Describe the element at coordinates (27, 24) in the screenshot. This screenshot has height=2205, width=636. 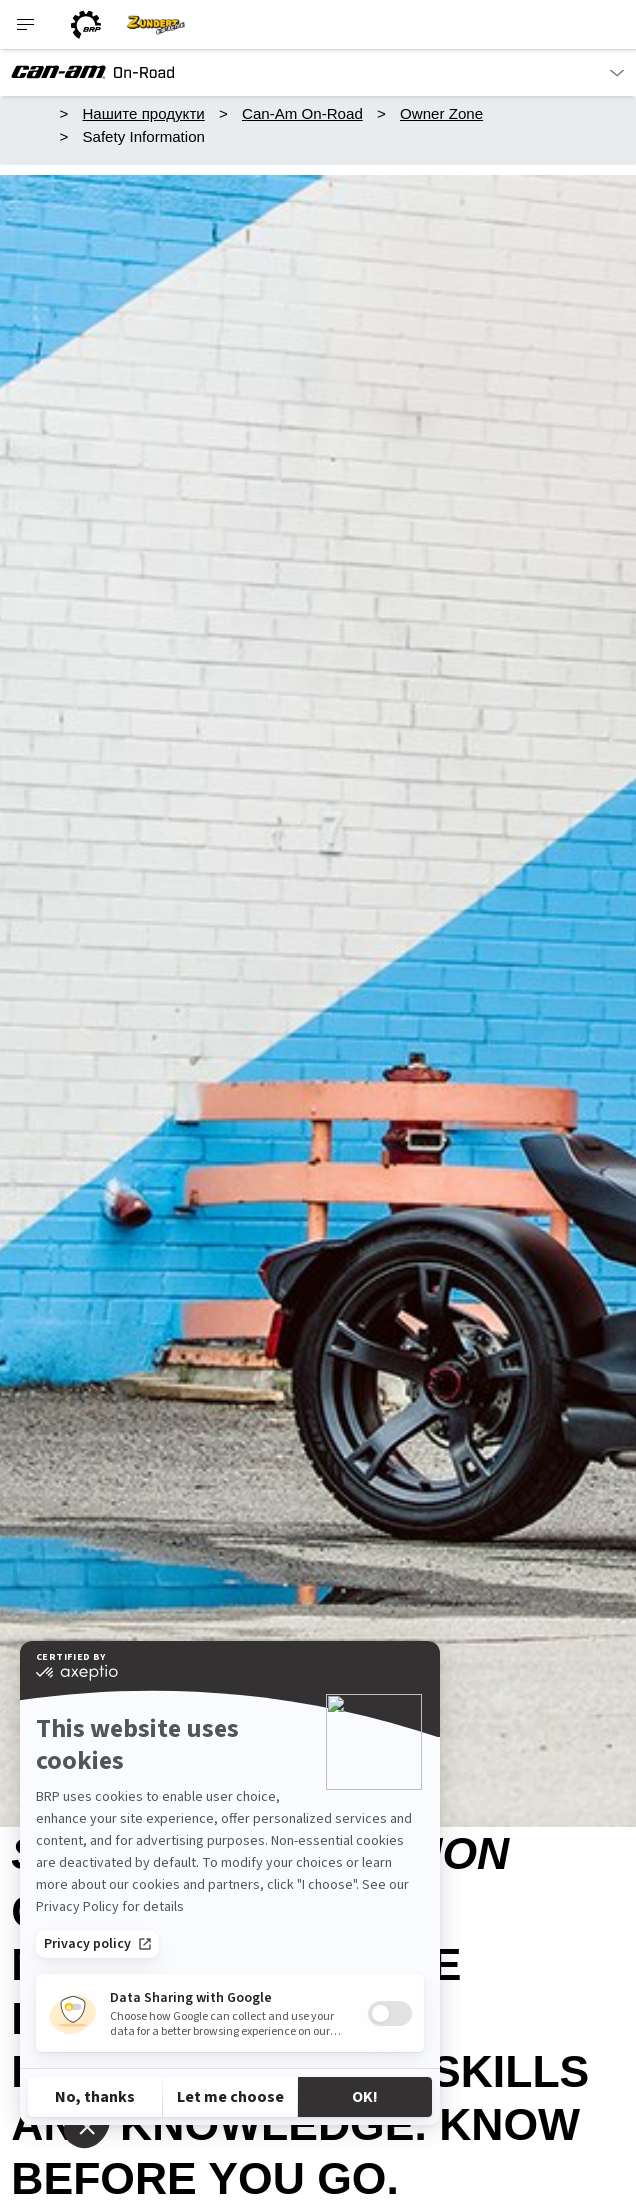
I see `[Toggle button for header navigation]` at that location.